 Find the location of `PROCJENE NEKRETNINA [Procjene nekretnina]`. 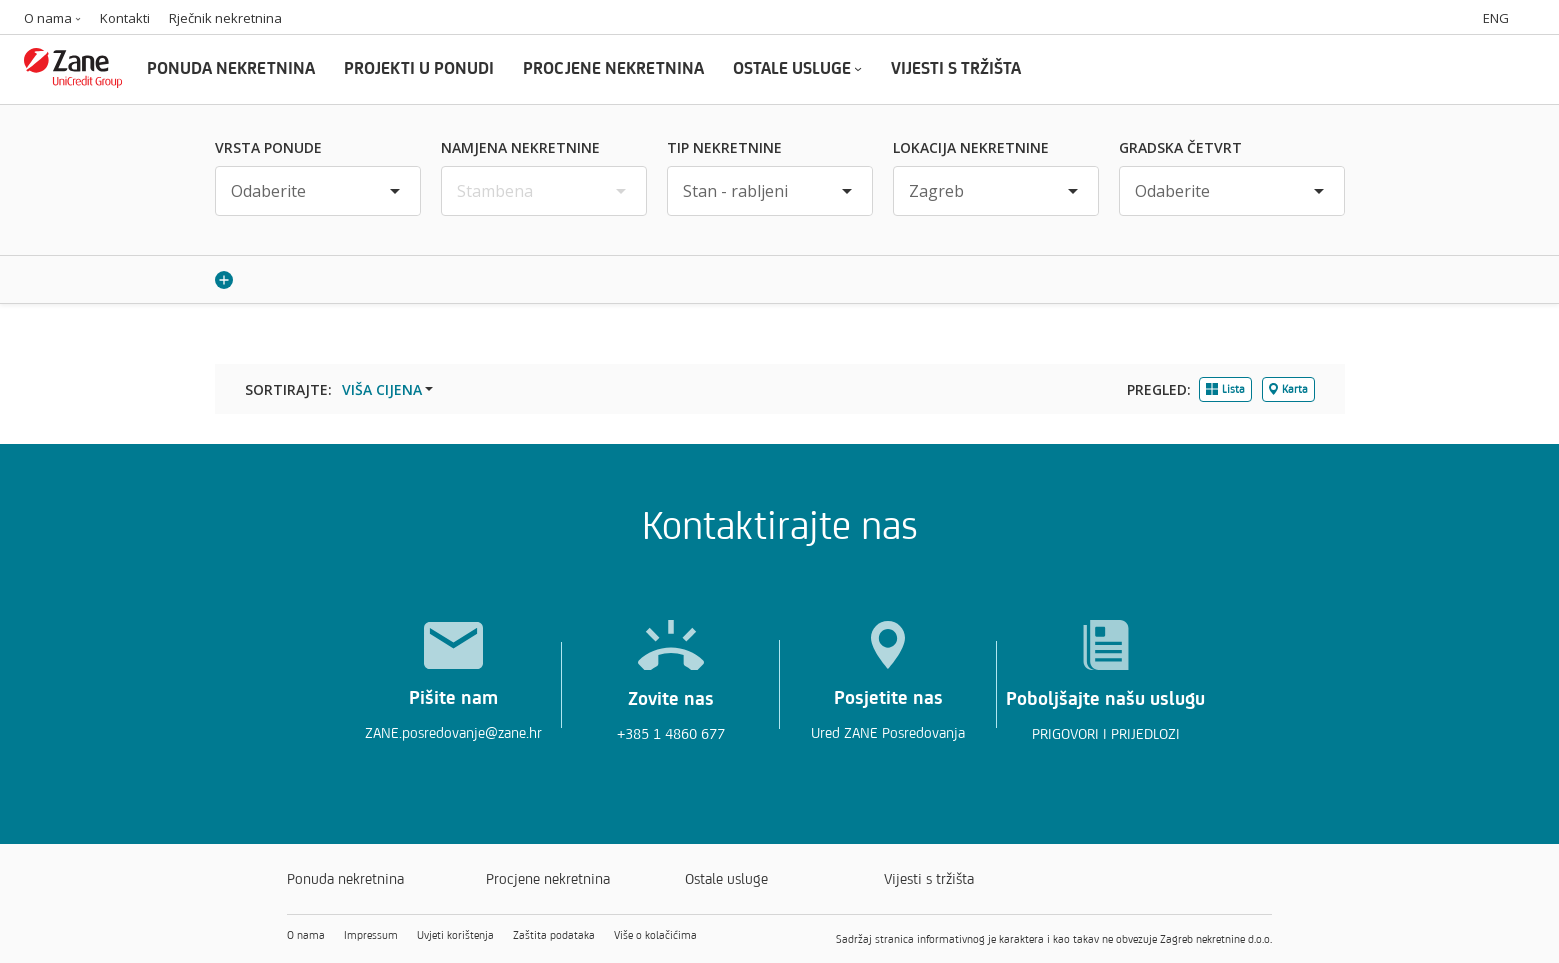

PROCJENE NEKRETNINA [Procjene nekretnina] is located at coordinates (613, 67).